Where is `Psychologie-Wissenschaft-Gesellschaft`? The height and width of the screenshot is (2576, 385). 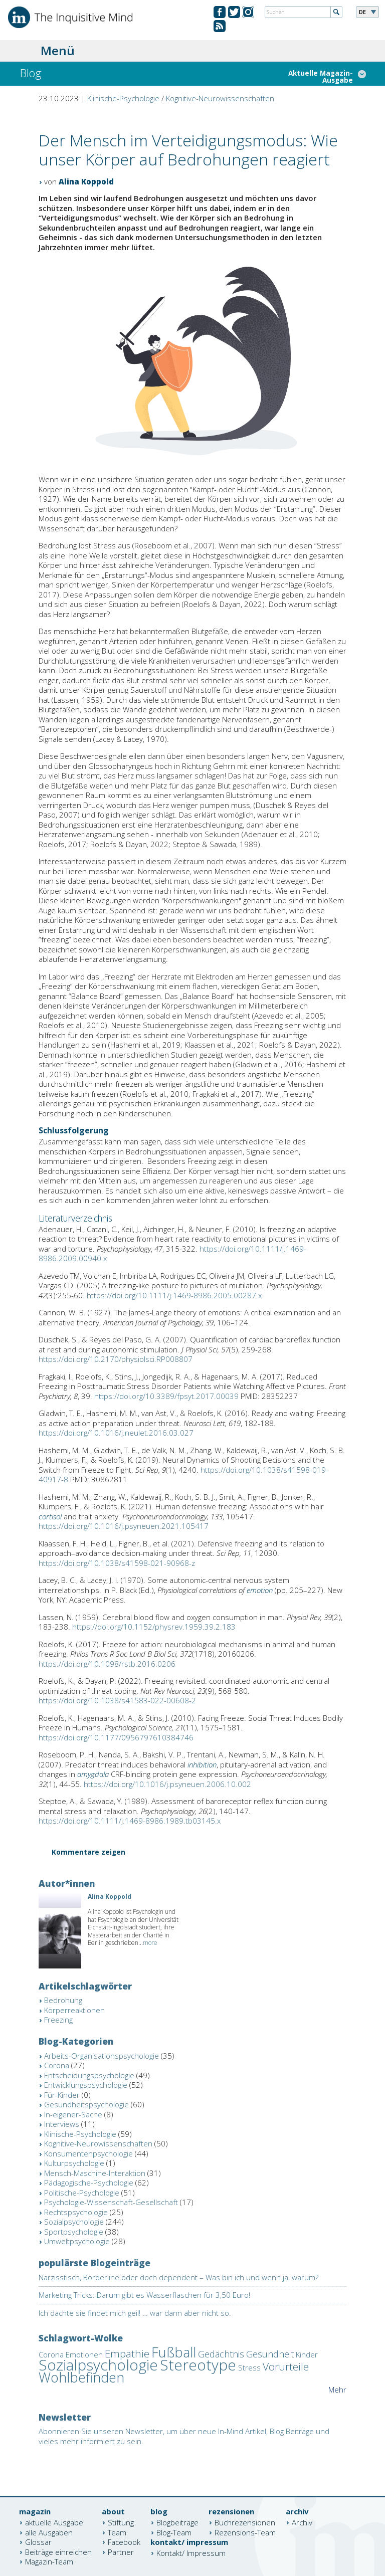 Psychologie-Wissenschaft-Gesellschaft is located at coordinates (111, 2202).